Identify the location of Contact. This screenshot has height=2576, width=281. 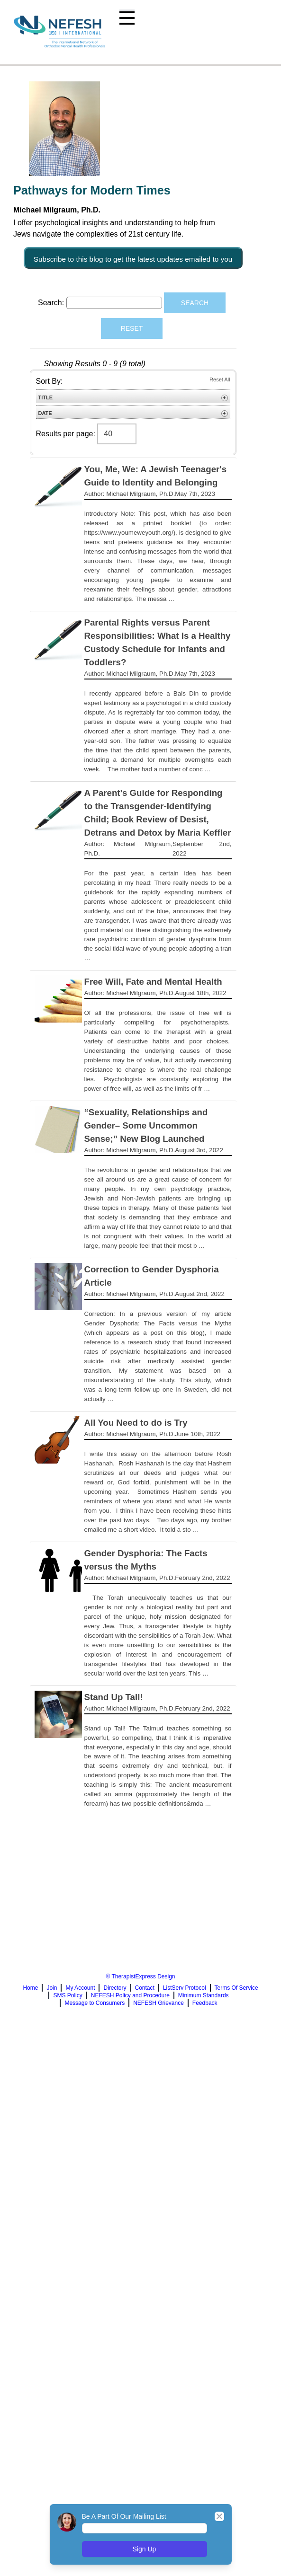
(144, 1988).